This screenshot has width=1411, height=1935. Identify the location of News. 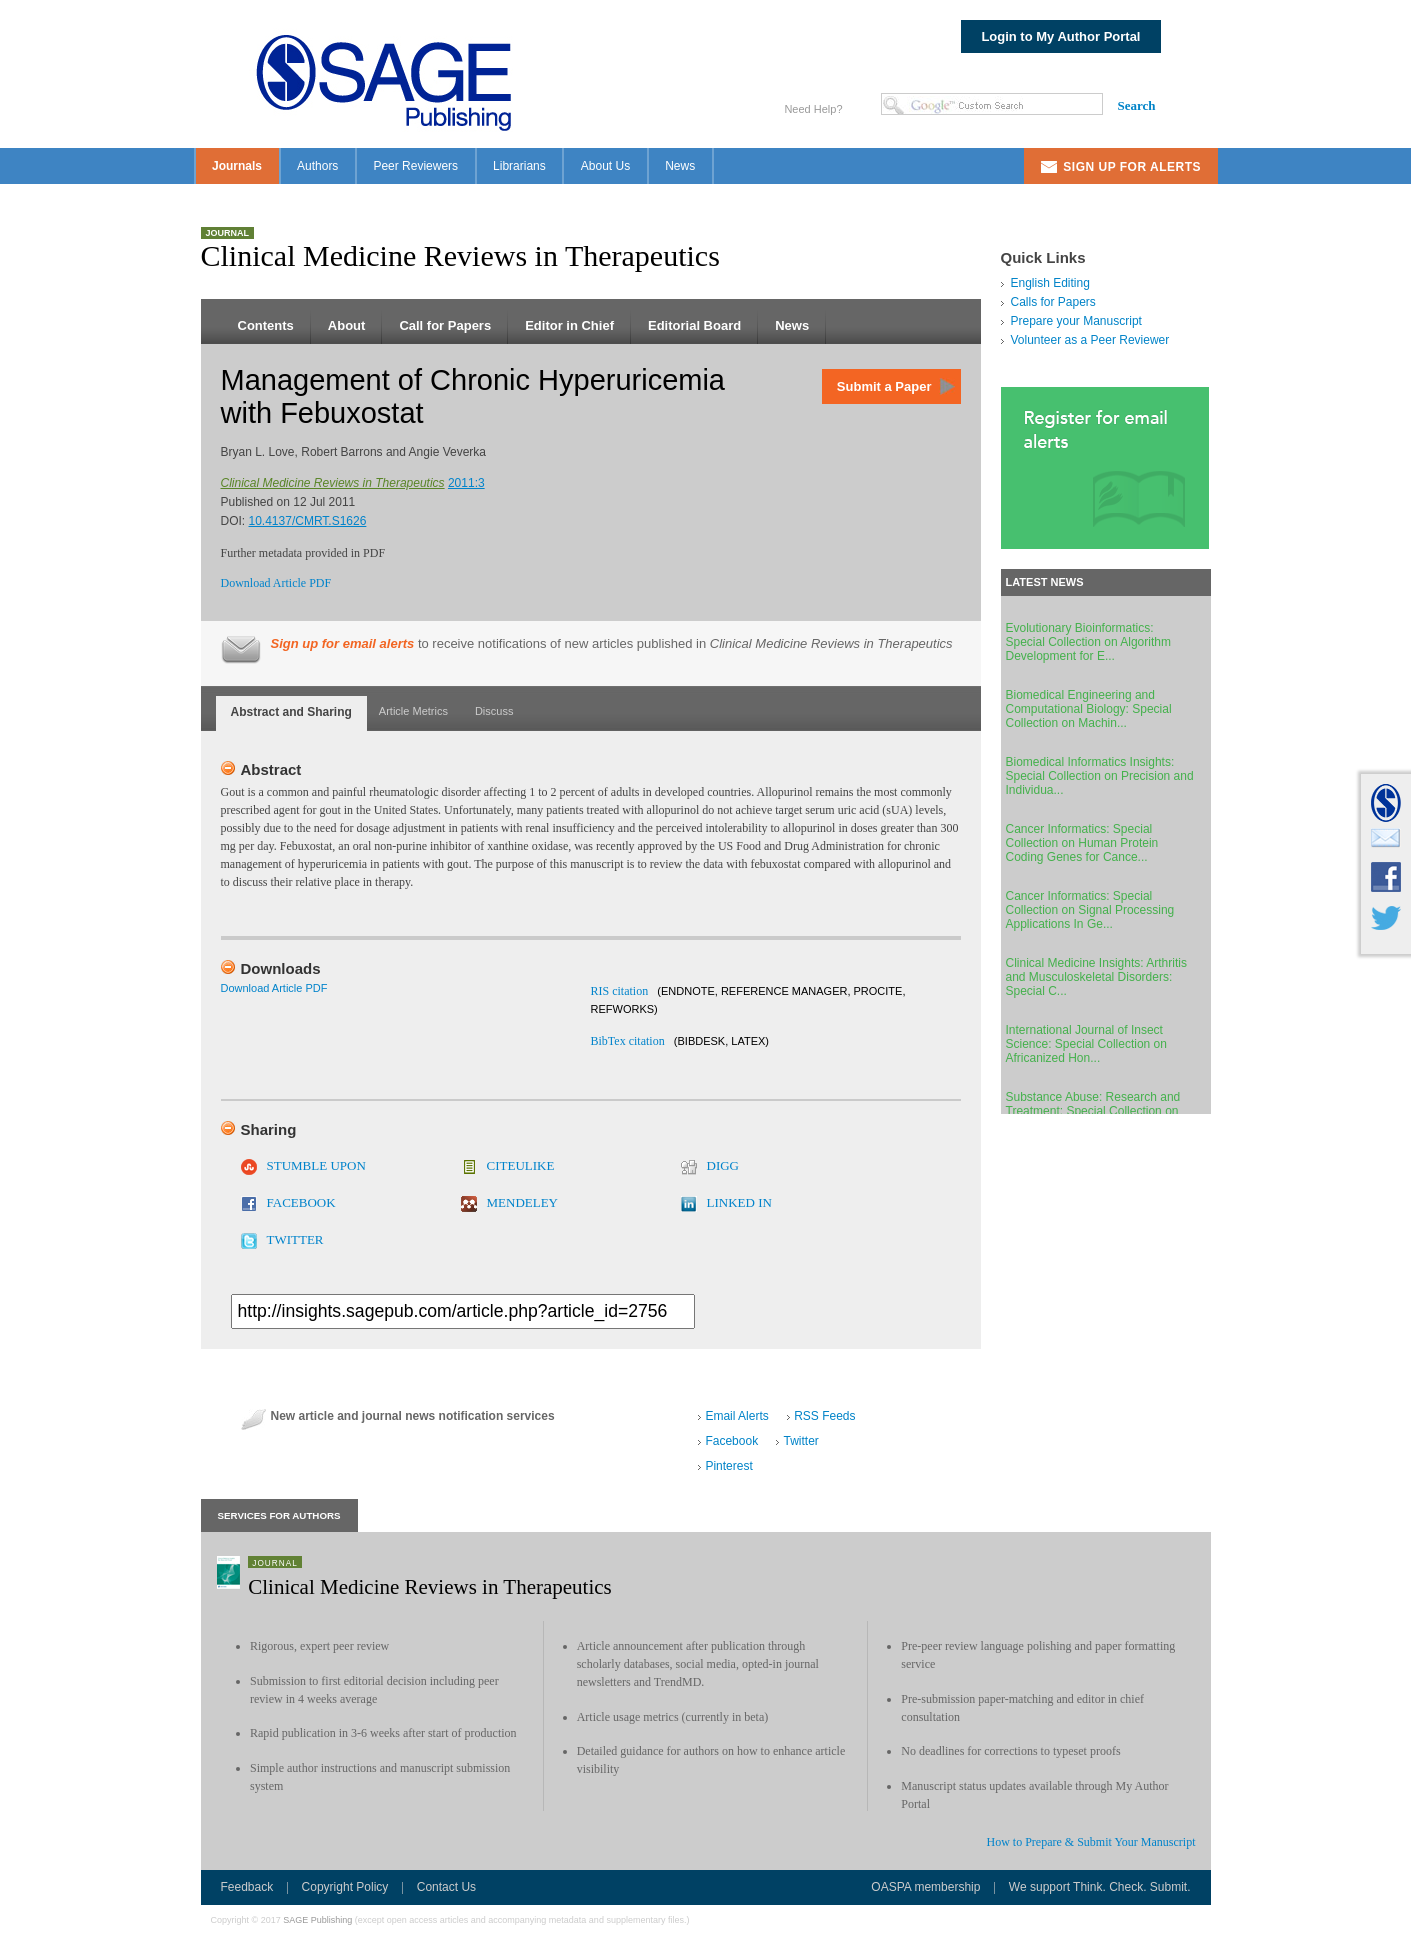
(680, 166).